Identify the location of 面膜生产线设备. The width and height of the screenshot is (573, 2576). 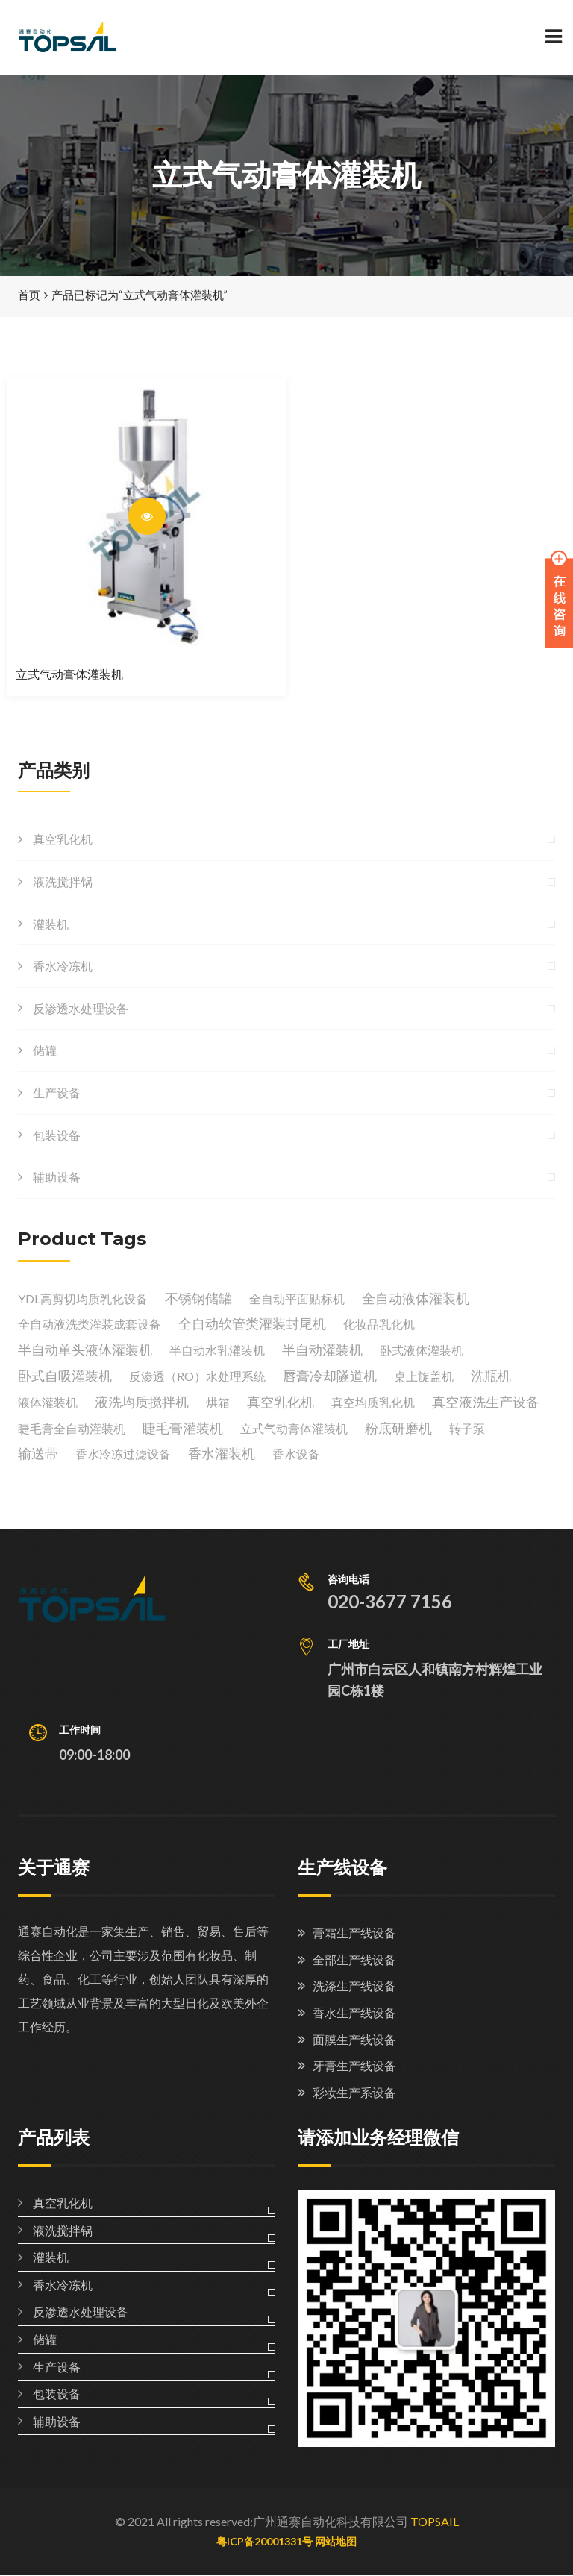
(354, 2040).